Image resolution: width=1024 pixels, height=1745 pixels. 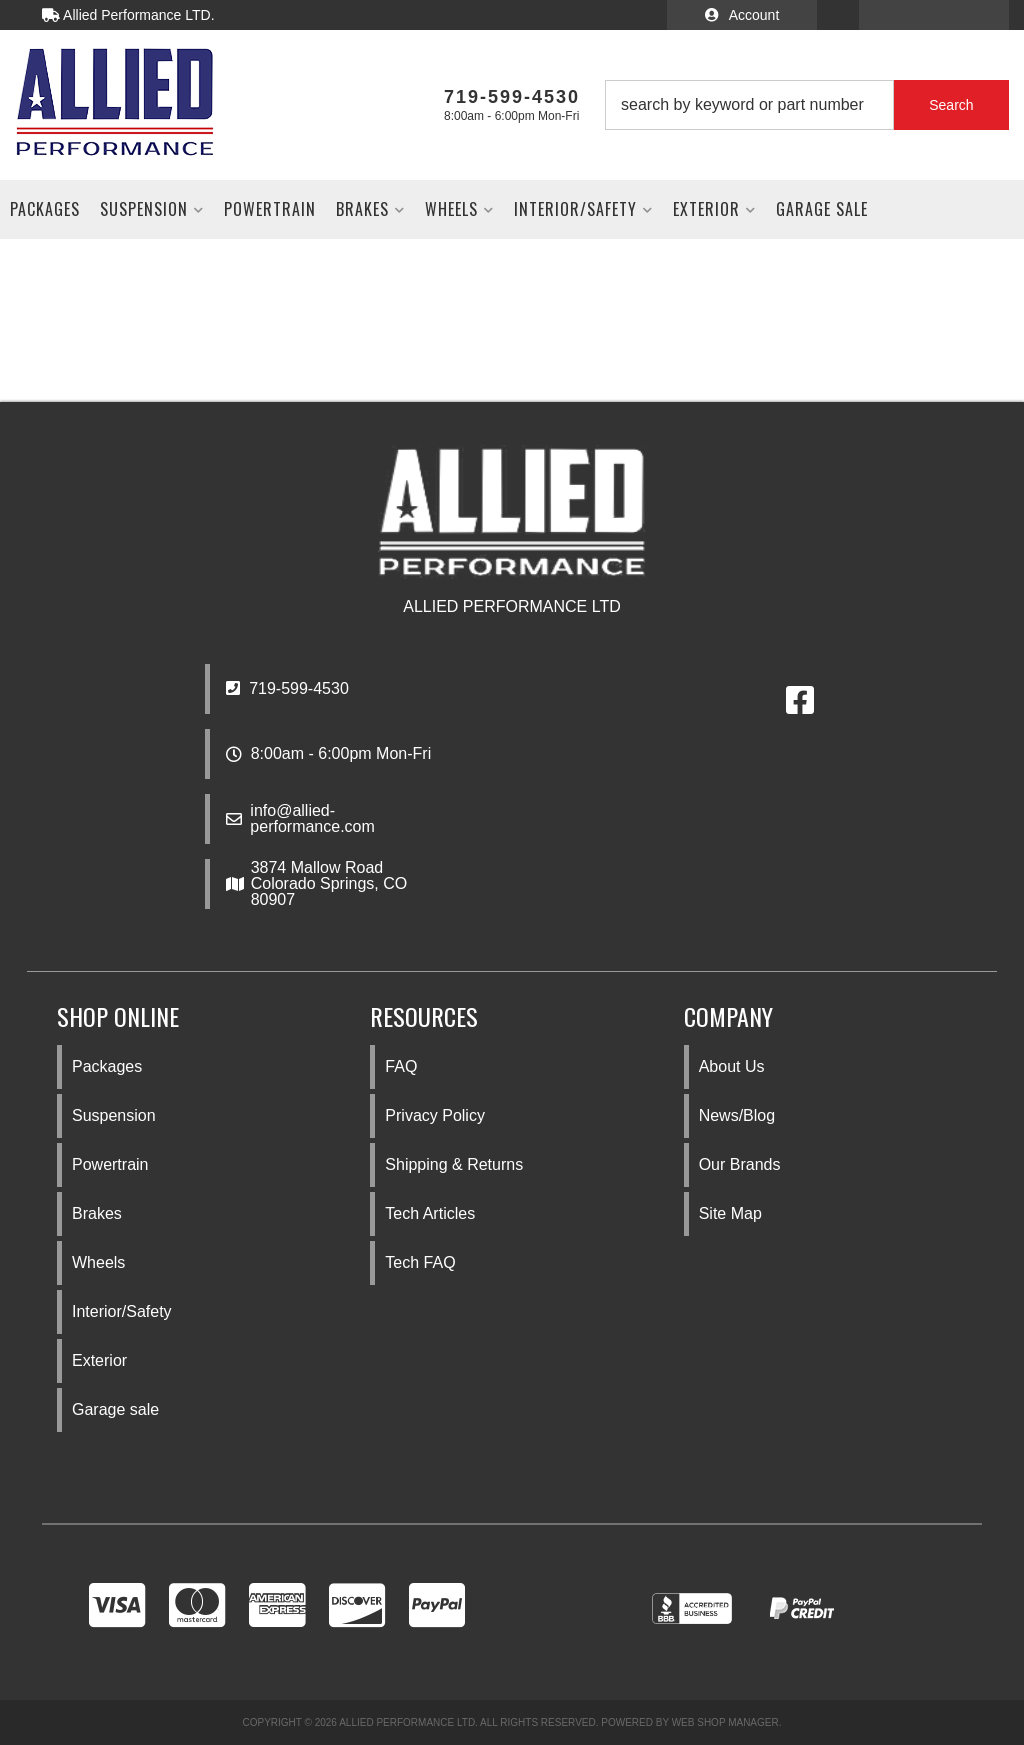 What do you see at coordinates (807, 105) in the screenshot?
I see `[button]` at bounding box center [807, 105].